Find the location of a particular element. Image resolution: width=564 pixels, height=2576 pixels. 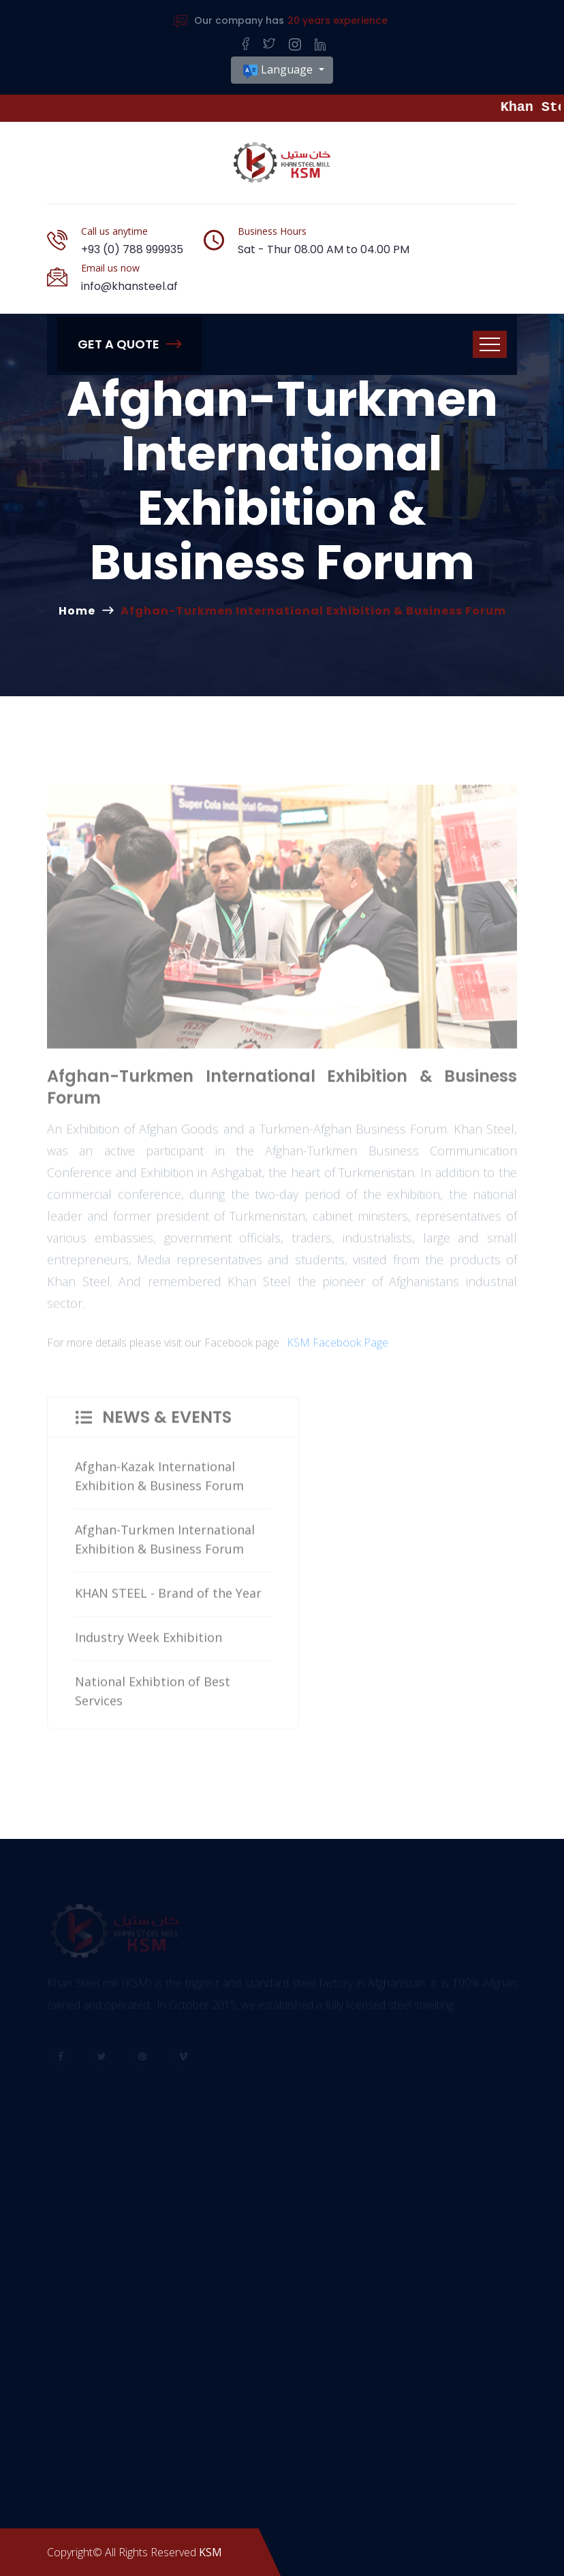

Home is located at coordinates (77, 611).